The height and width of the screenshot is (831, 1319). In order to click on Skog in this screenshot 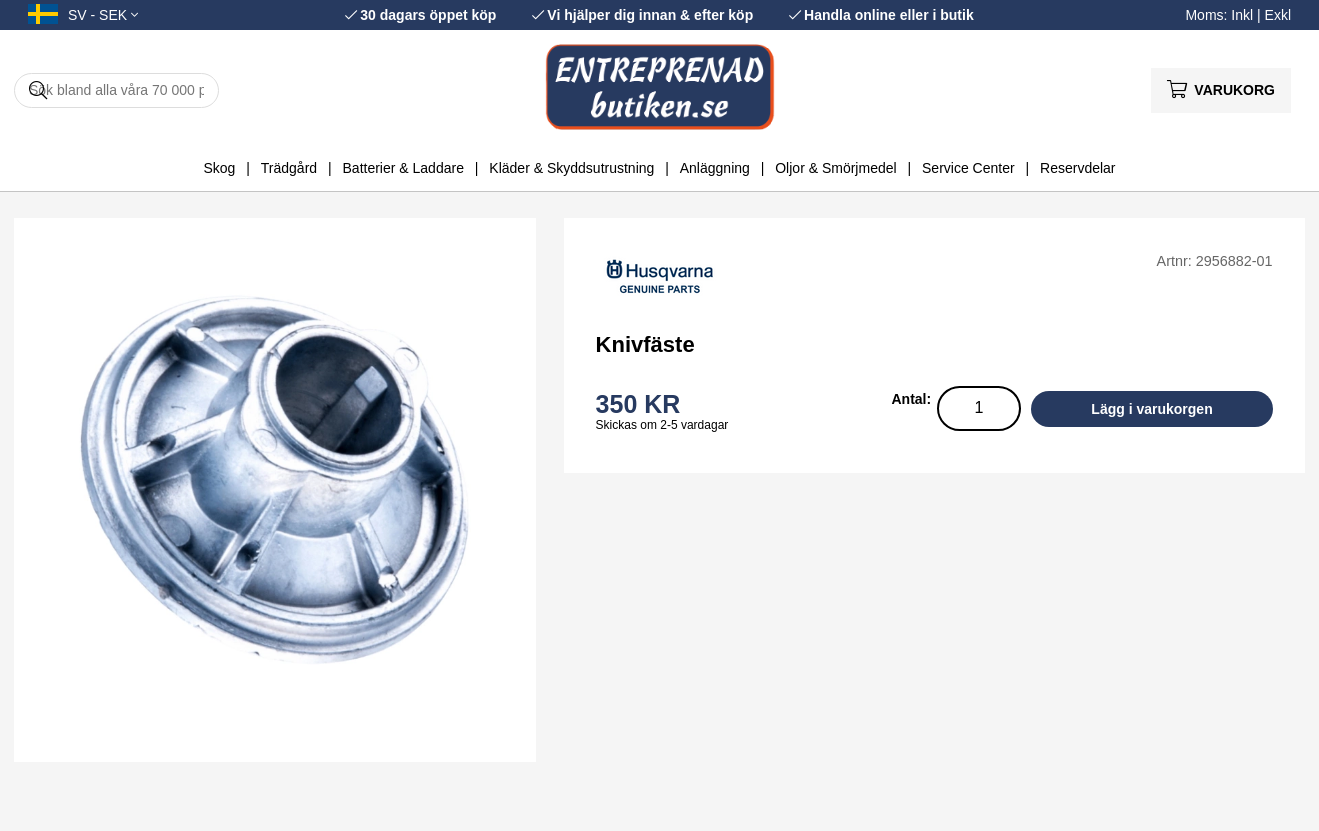, I will do `click(219, 168)`.